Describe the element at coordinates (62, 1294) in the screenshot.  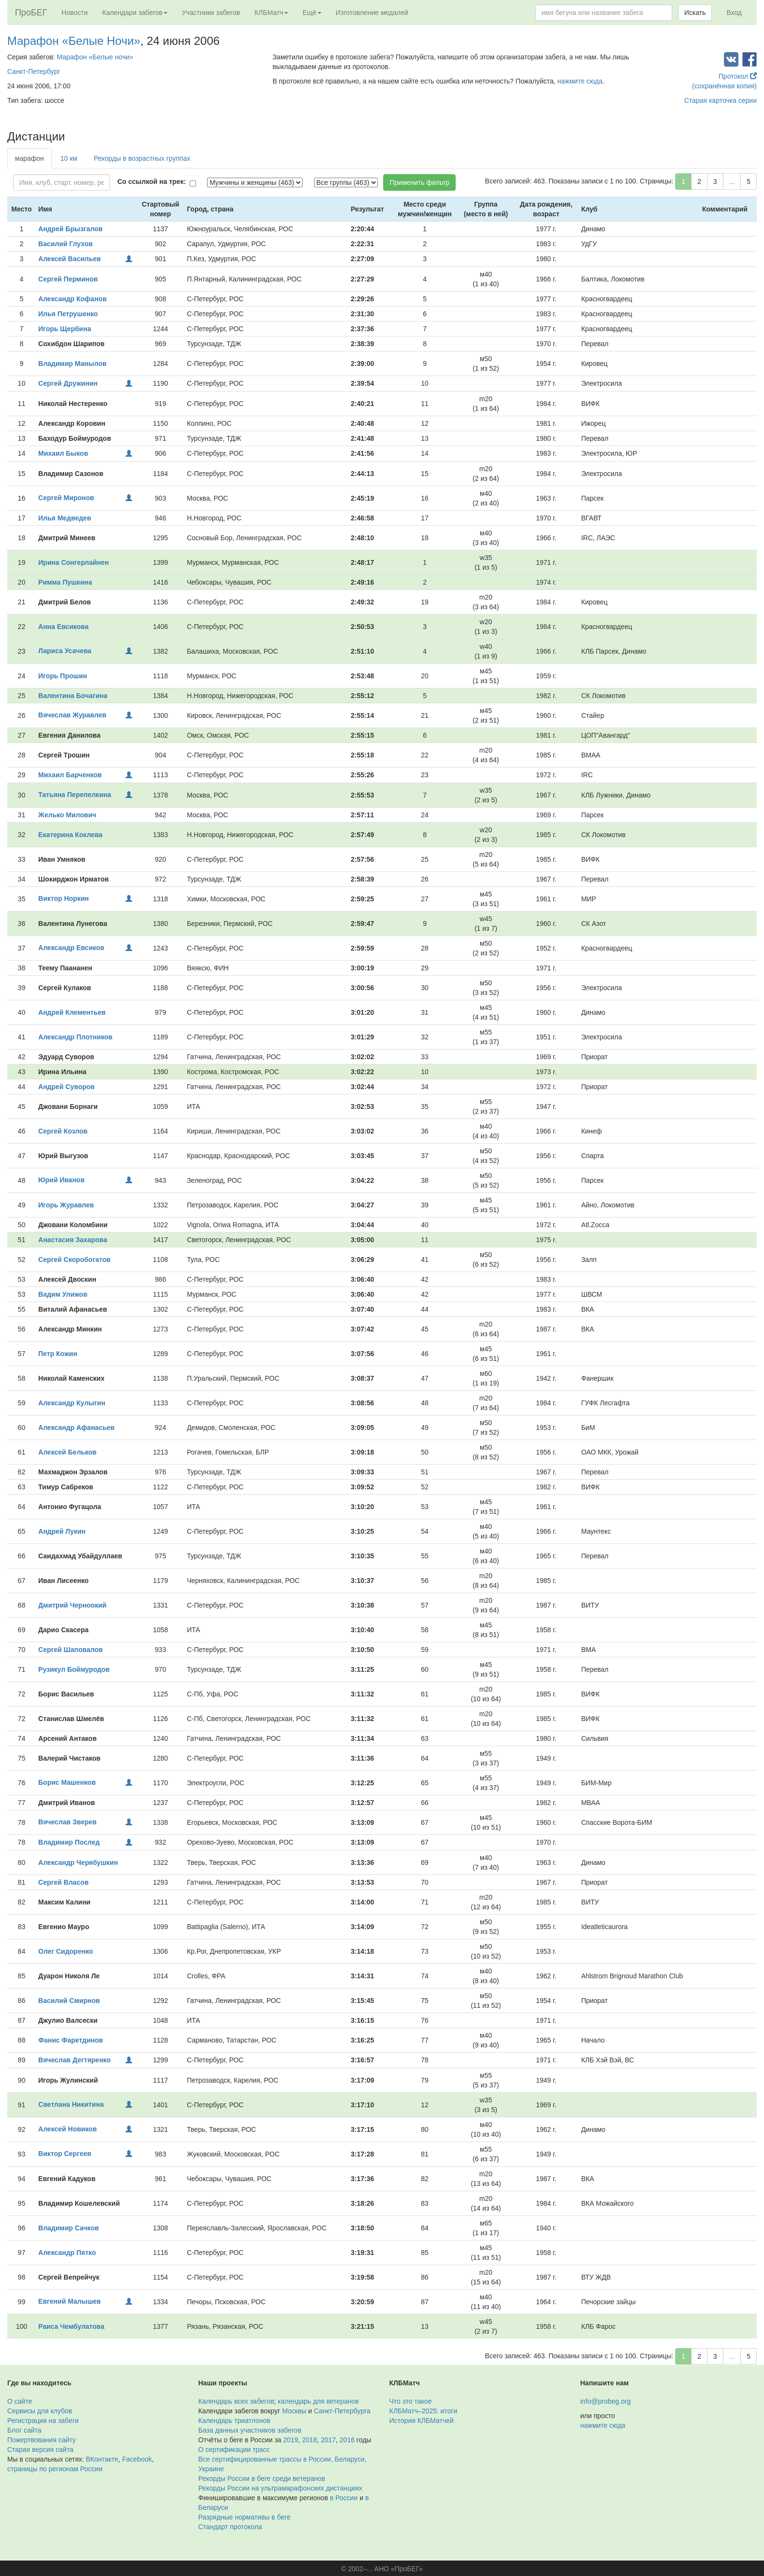
I see `Вадим Улижов` at that location.